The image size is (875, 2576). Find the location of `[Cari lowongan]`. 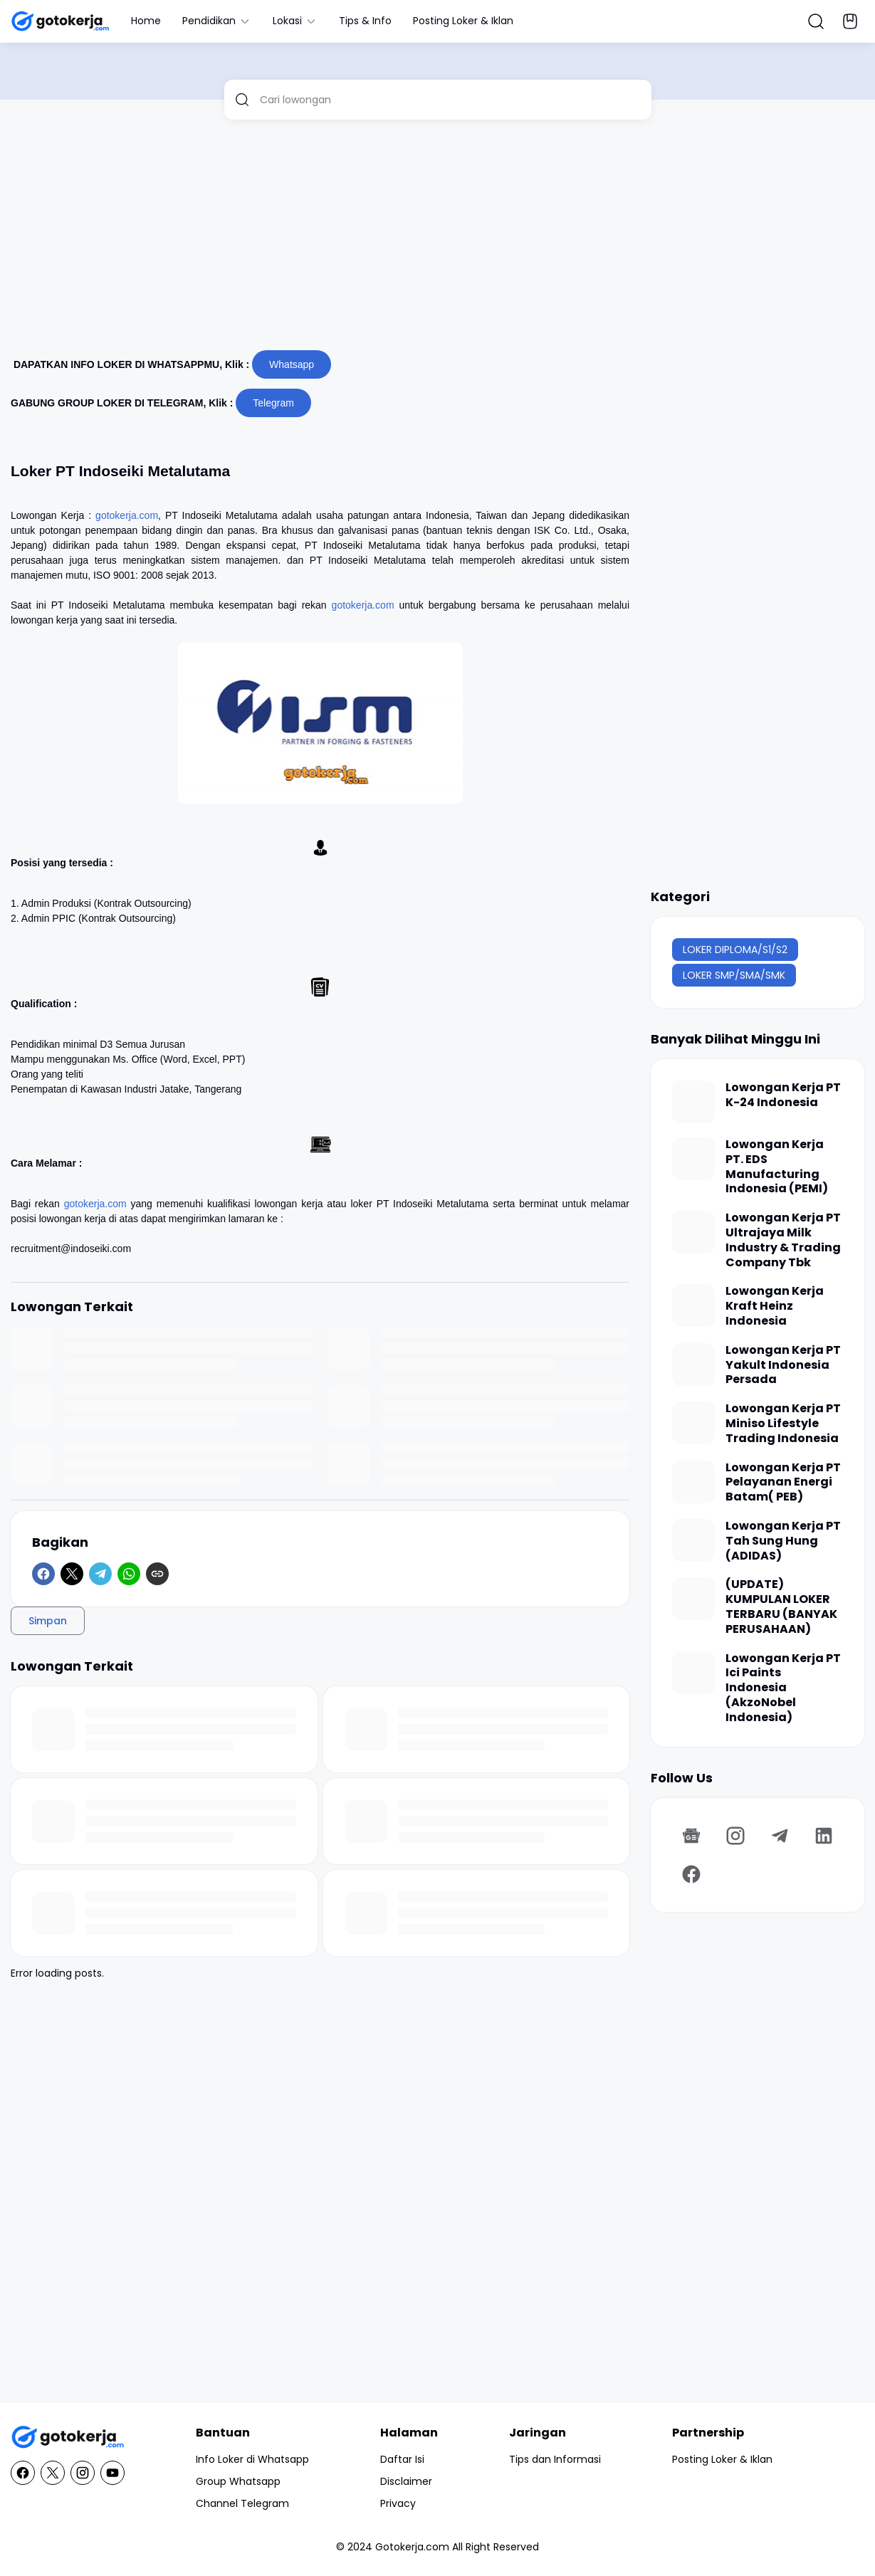

[Cari lowongan] is located at coordinates (450, 100).